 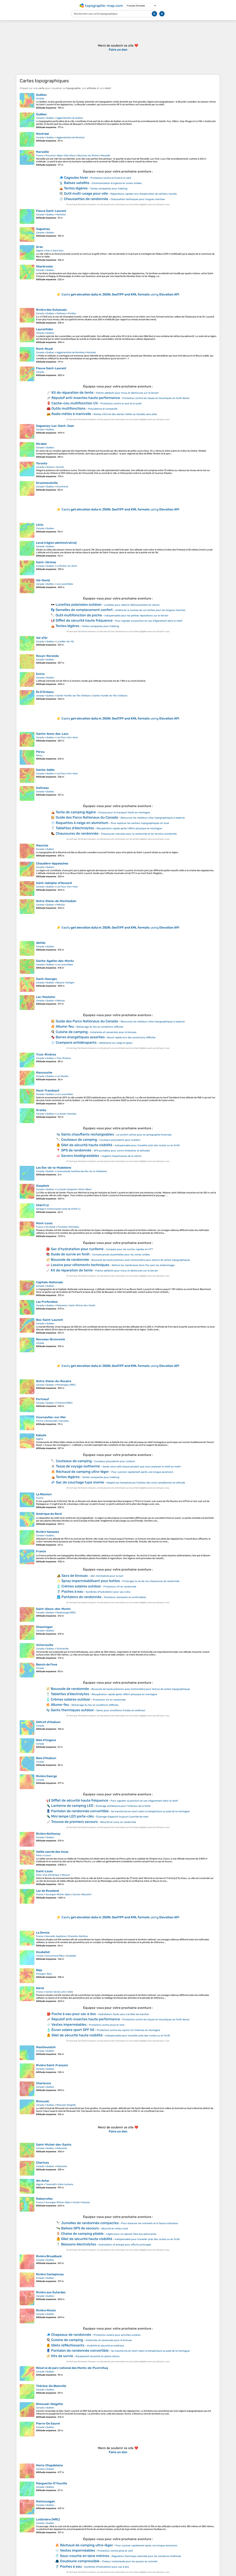 What do you see at coordinates (78, 2244) in the screenshot?
I see `Boissons électrolytes` at bounding box center [78, 2244].